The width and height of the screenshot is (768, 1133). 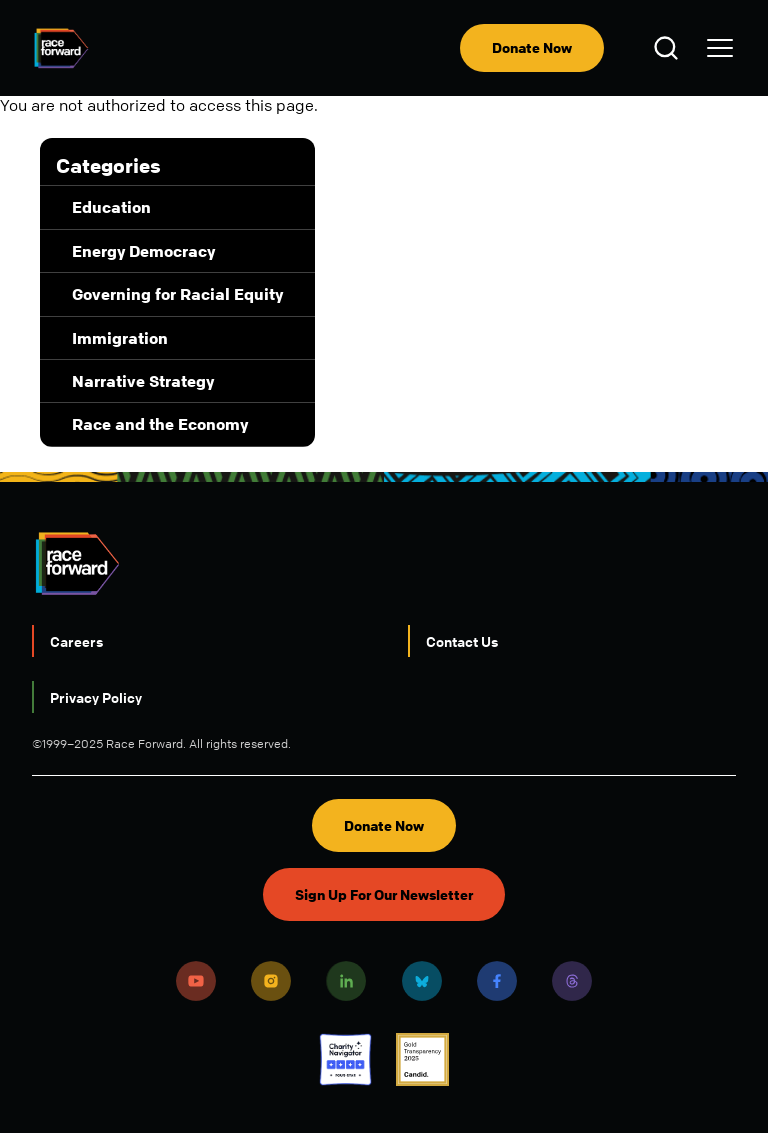 What do you see at coordinates (462, 641) in the screenshot?
I see `Contact Us` at bounding box center [462, 641].